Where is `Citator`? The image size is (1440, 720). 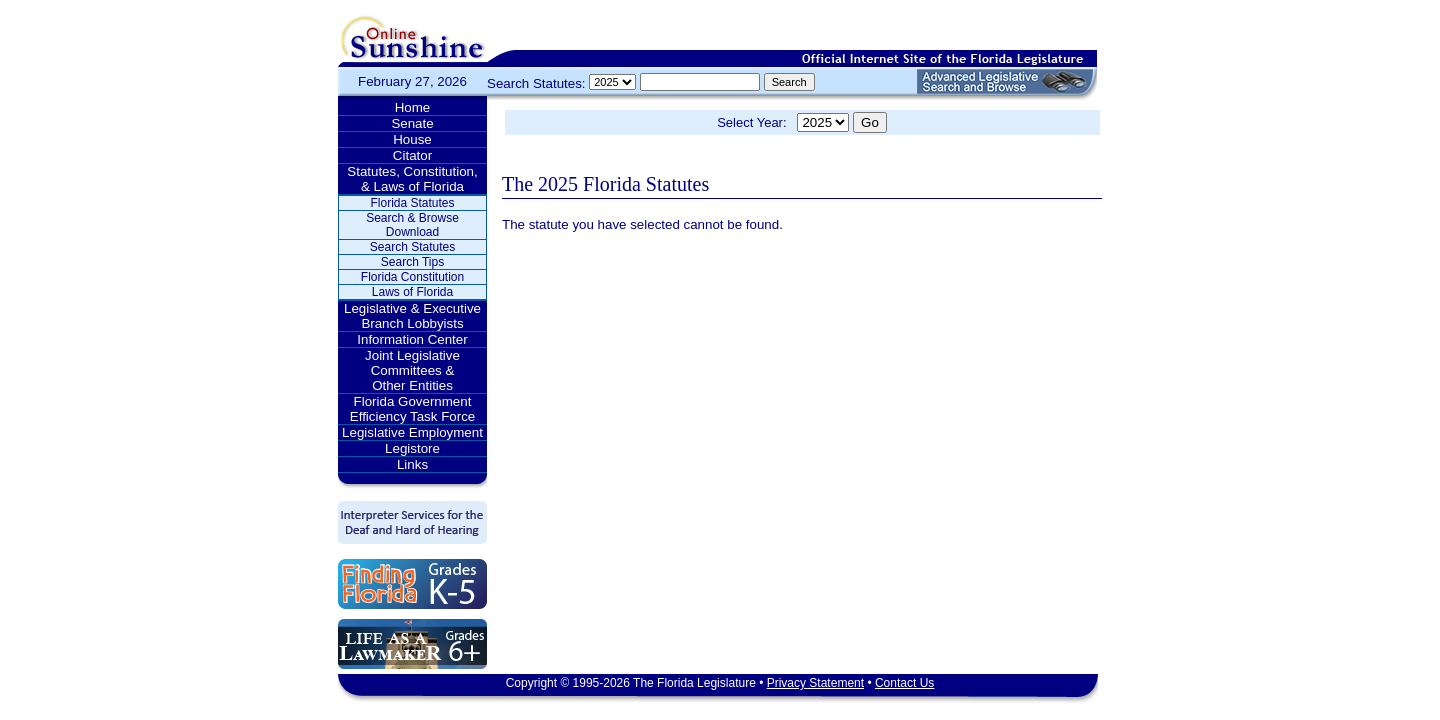
Citator is located at coordinates (412, 155).